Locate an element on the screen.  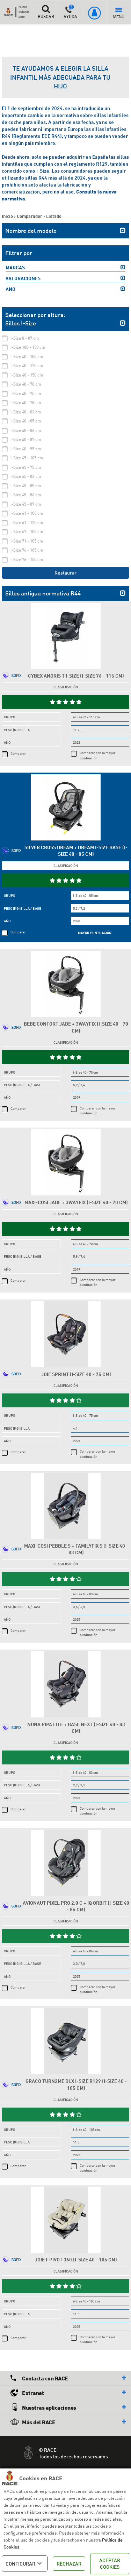
i-Size 45 - 87 cm is located at coordinates (25, 504).